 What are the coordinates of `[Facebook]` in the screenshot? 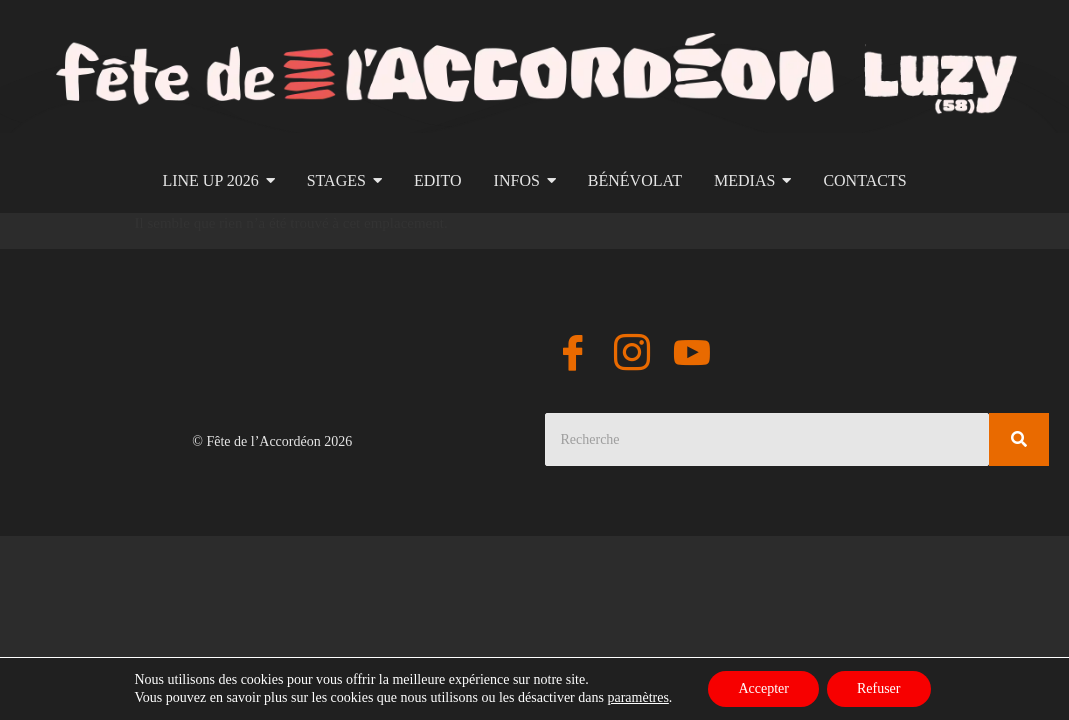 It's located at (573, 356).